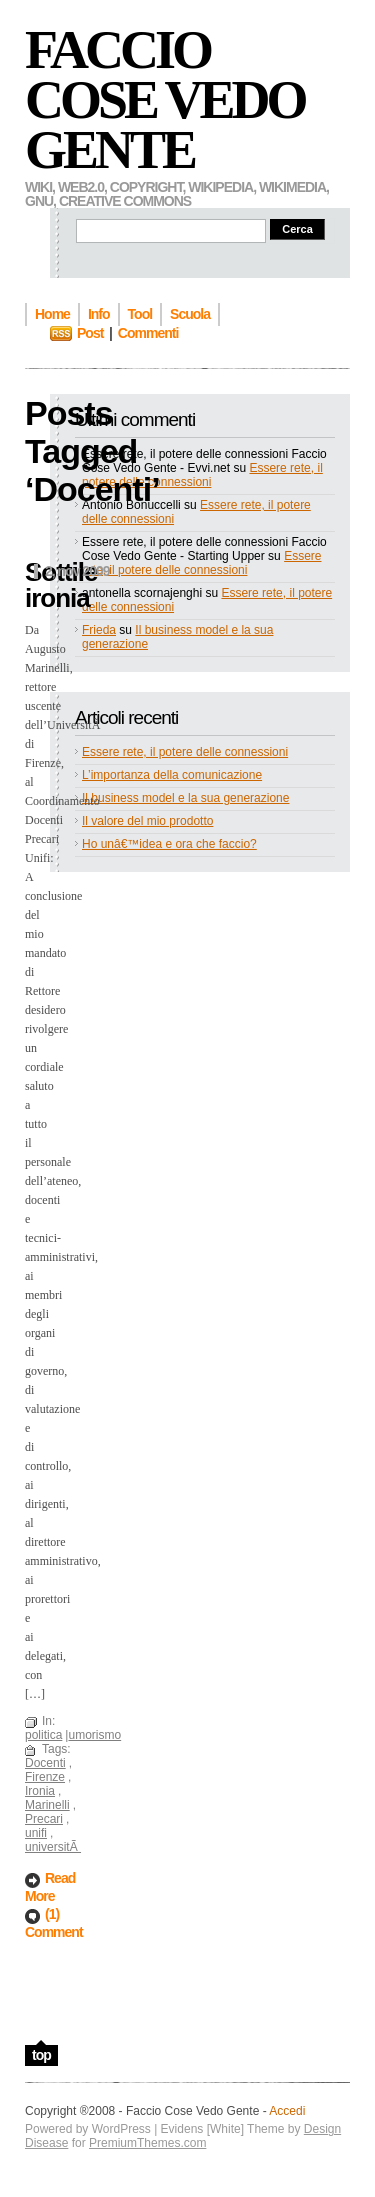 The image size is (375, 2197). What do you see at coordinates (169, 844) in the screenshot?
I see `Ho unâ€™idea e ora che faccio?` at bounding box center [169, 844].